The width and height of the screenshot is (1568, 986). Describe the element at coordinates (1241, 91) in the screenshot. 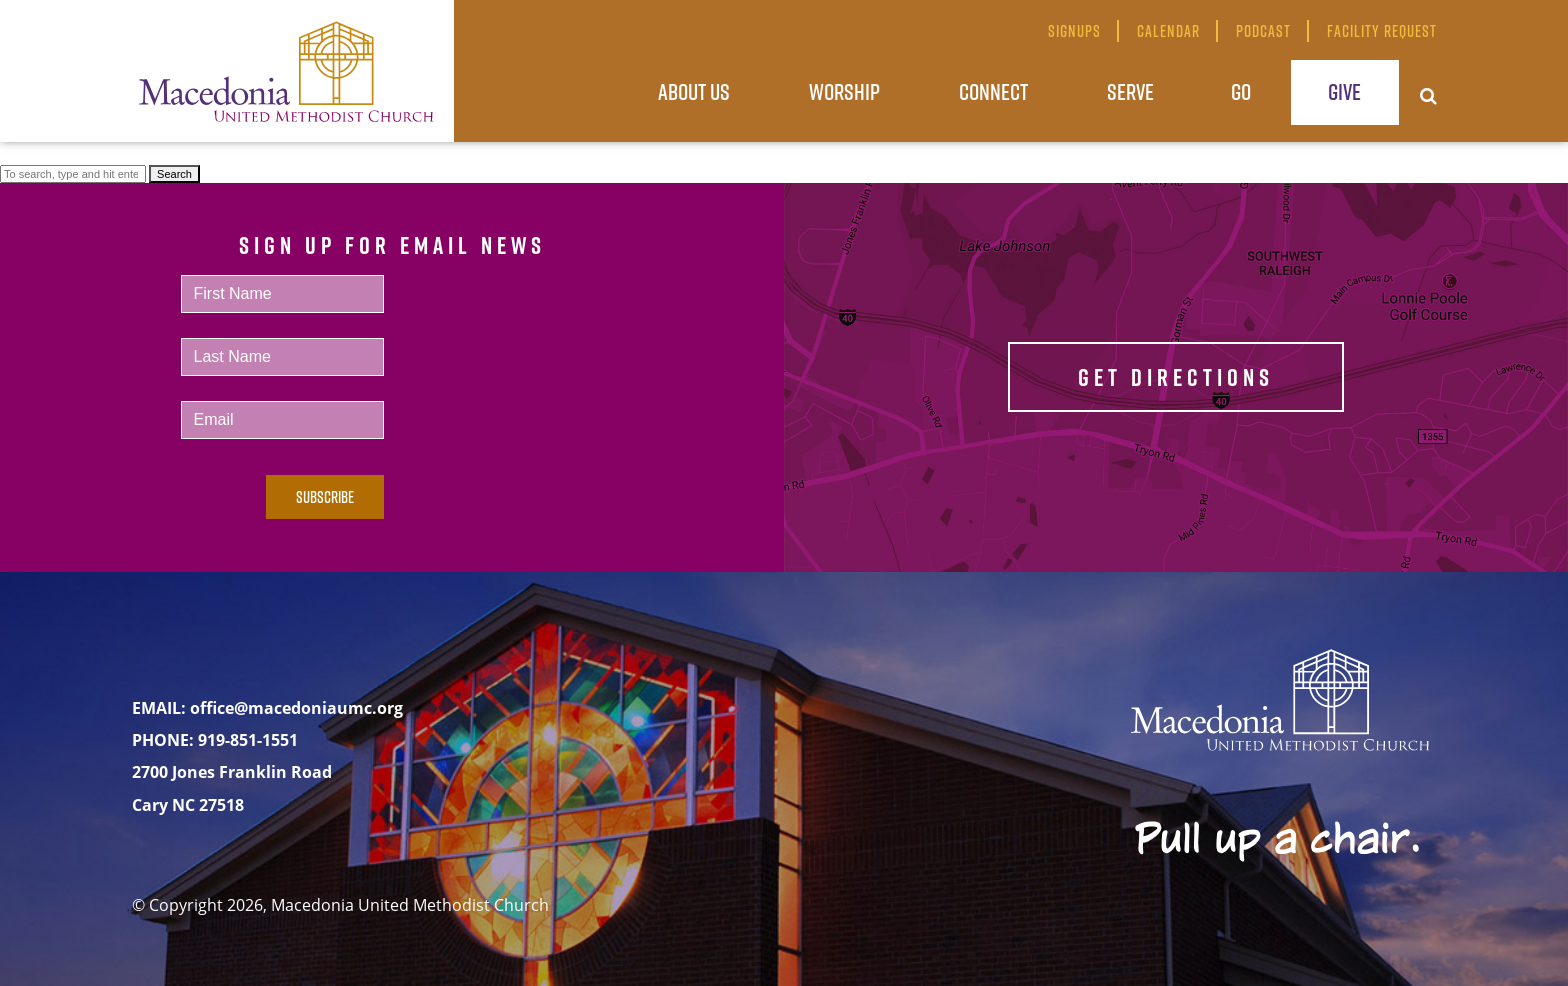

I see `Go` at that location.